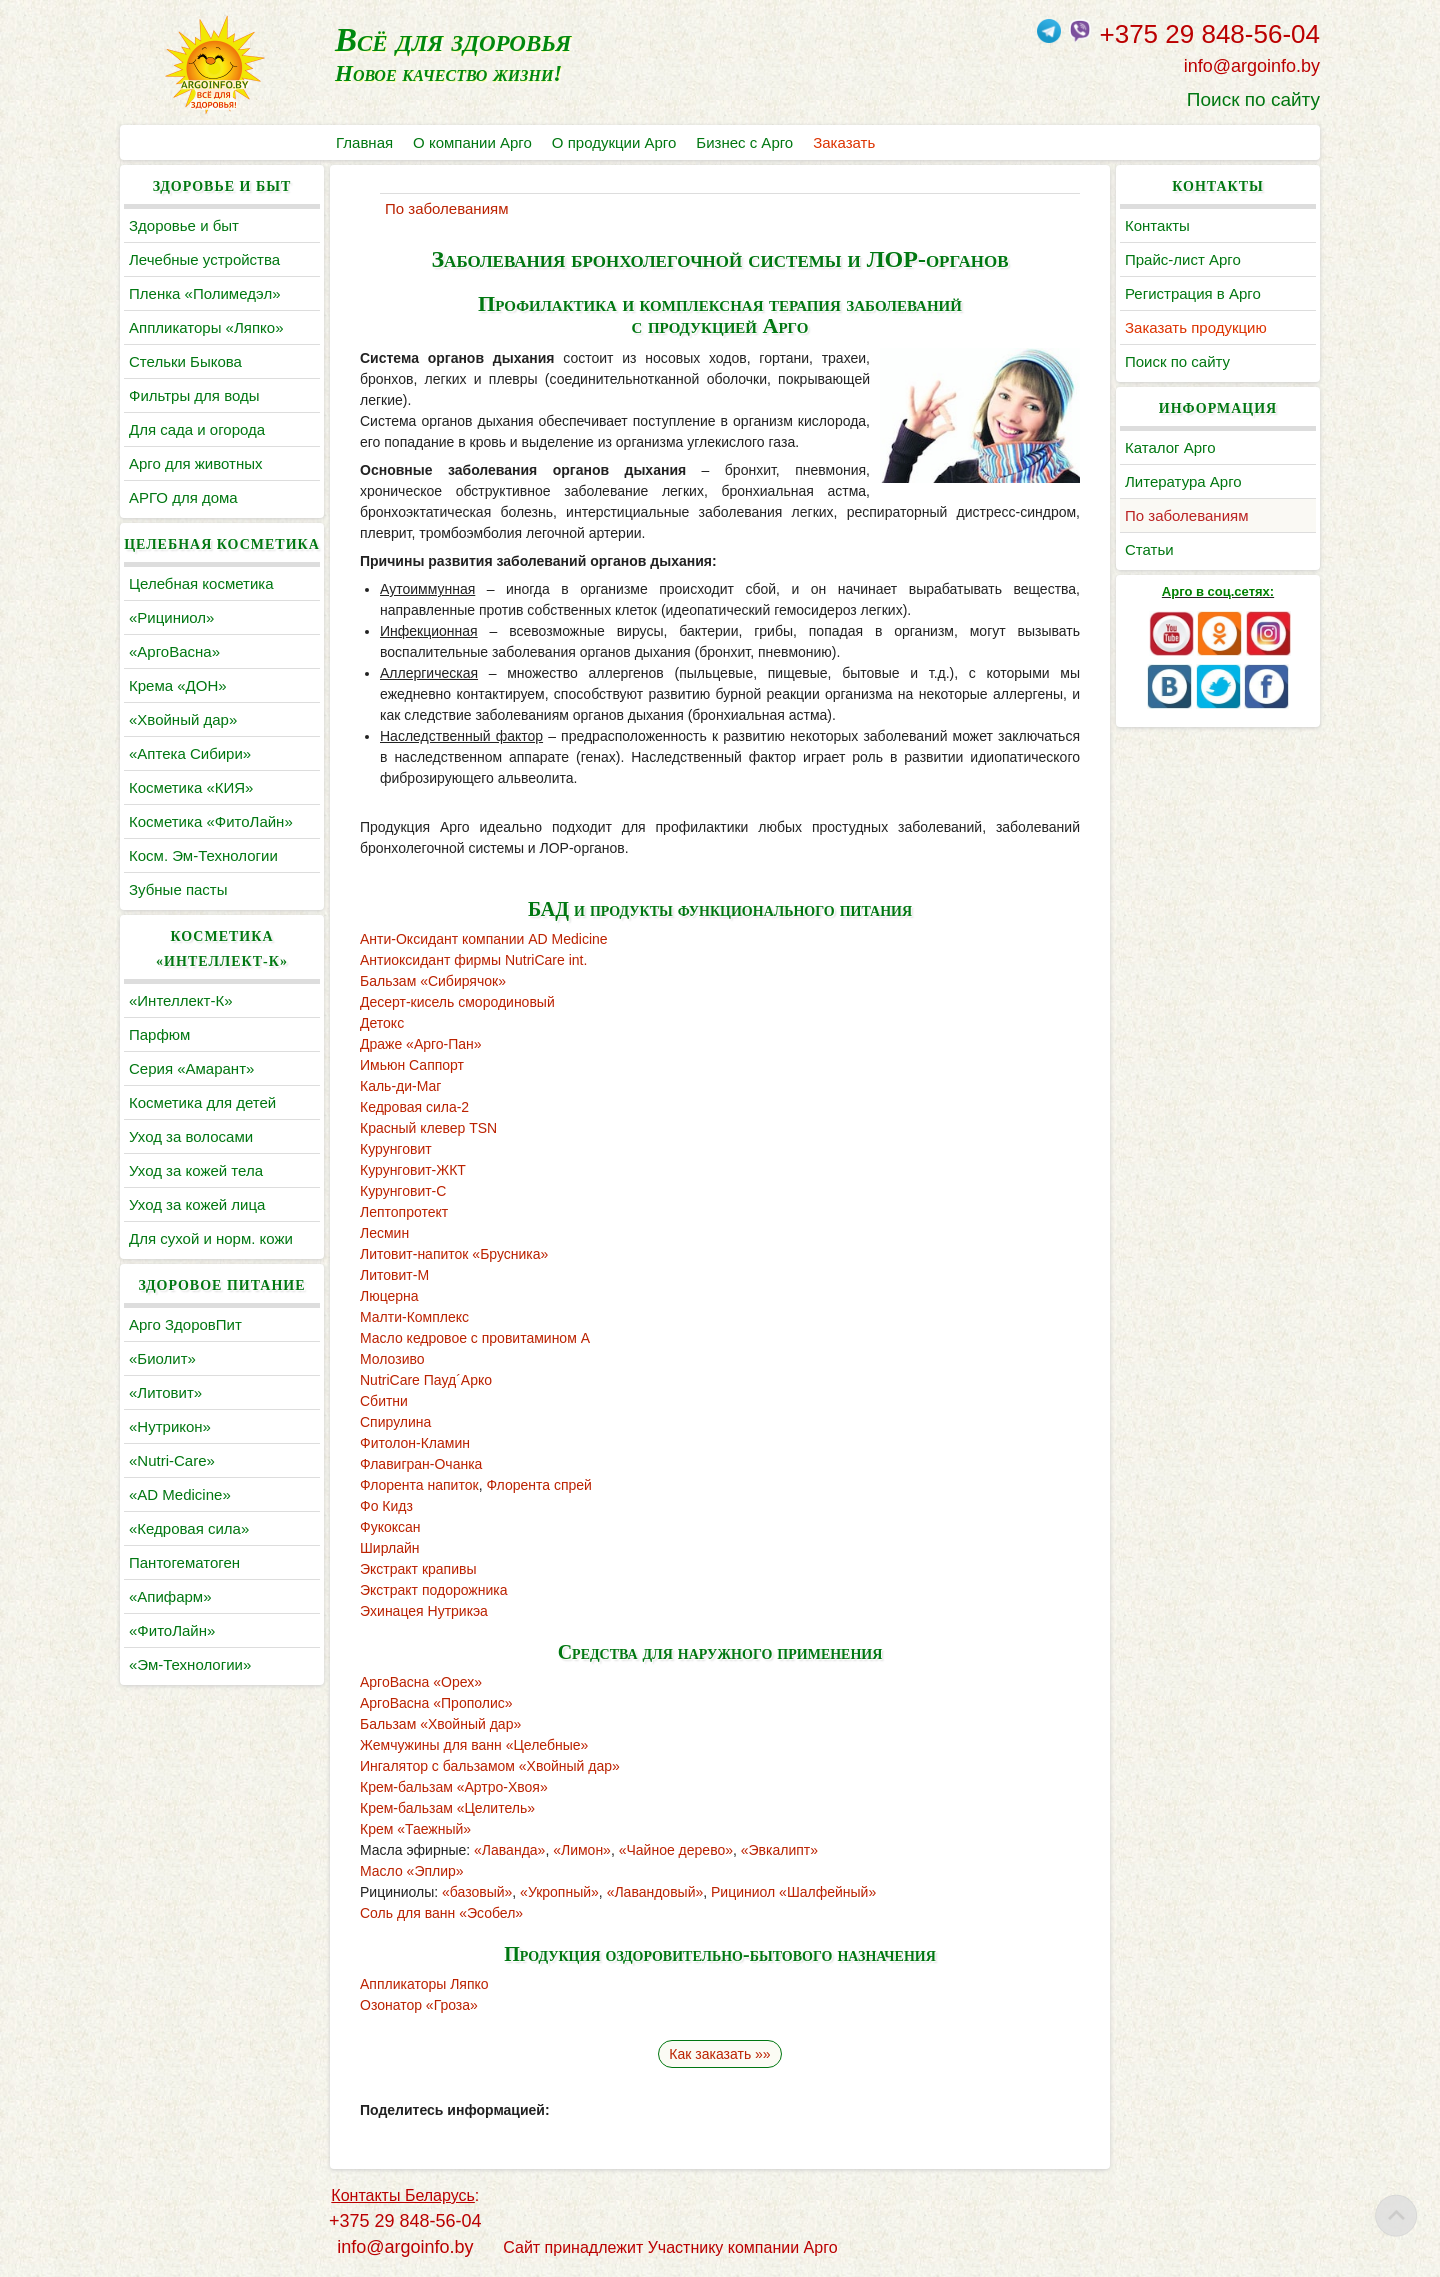 The width and height of the screenshot is (1440, 2277). I want to click on Здоровье и быт, so click(184, 225).